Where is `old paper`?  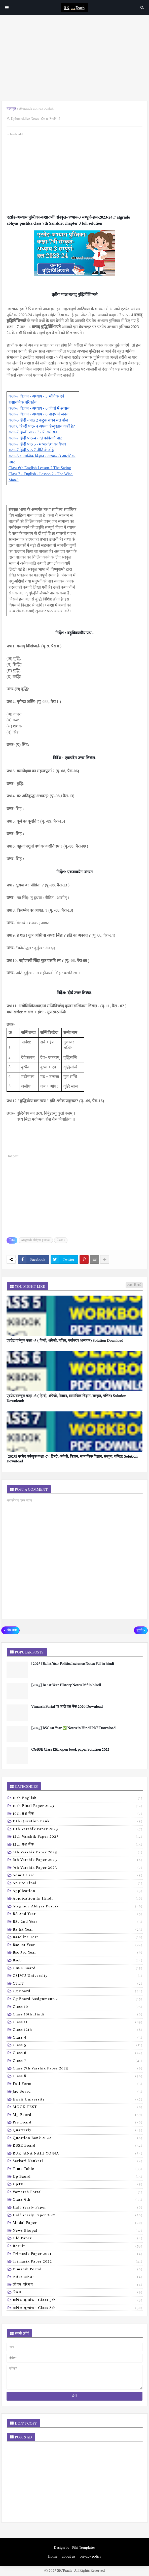
old paper is located at coordinates (78, 2238).